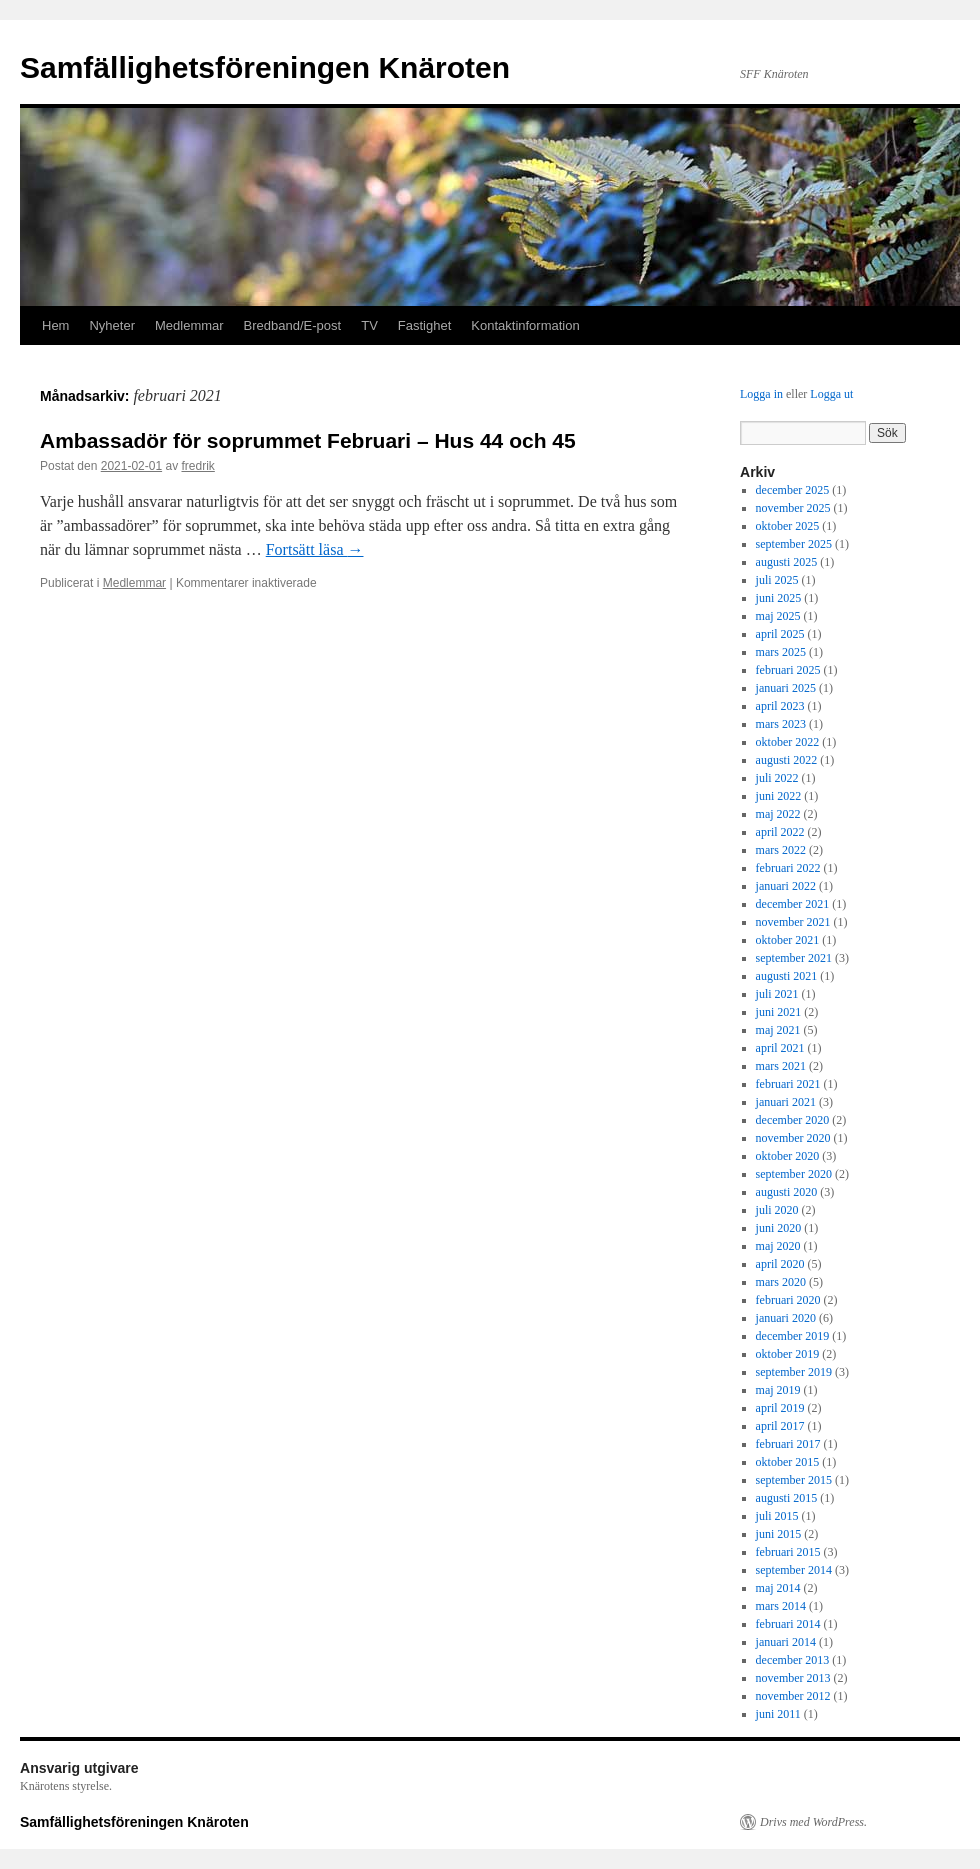 The image size is (980, 1869). What do you see at coordinates (780, 1048) in the screenshot?
I see `april 2021` at bounding box center [780, 1048].